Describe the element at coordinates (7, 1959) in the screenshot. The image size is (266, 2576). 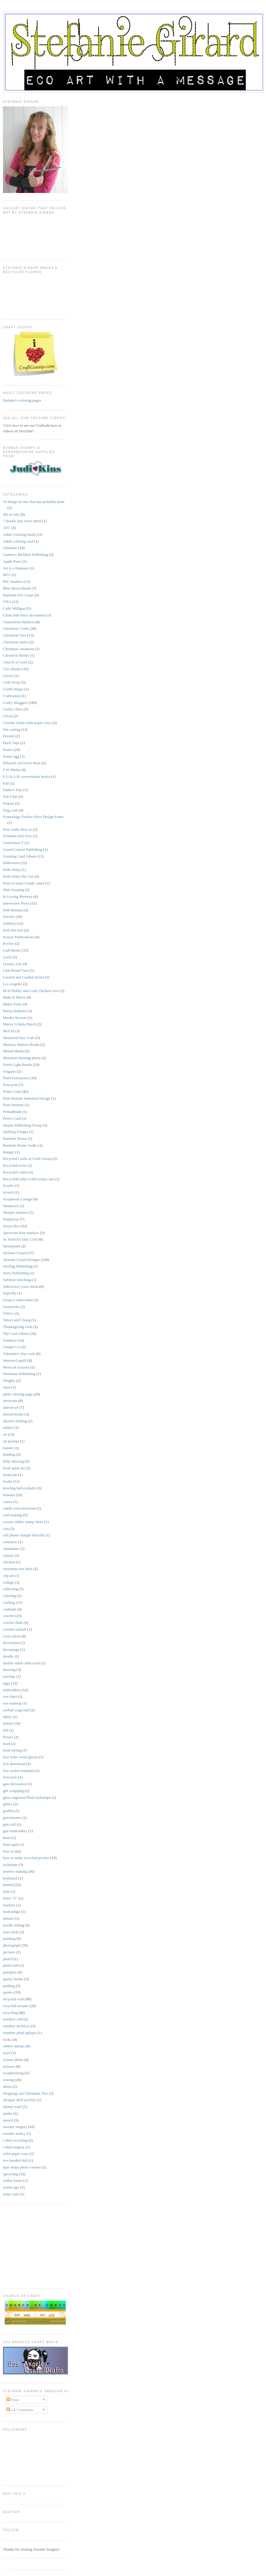
I see `plaid` at that location.